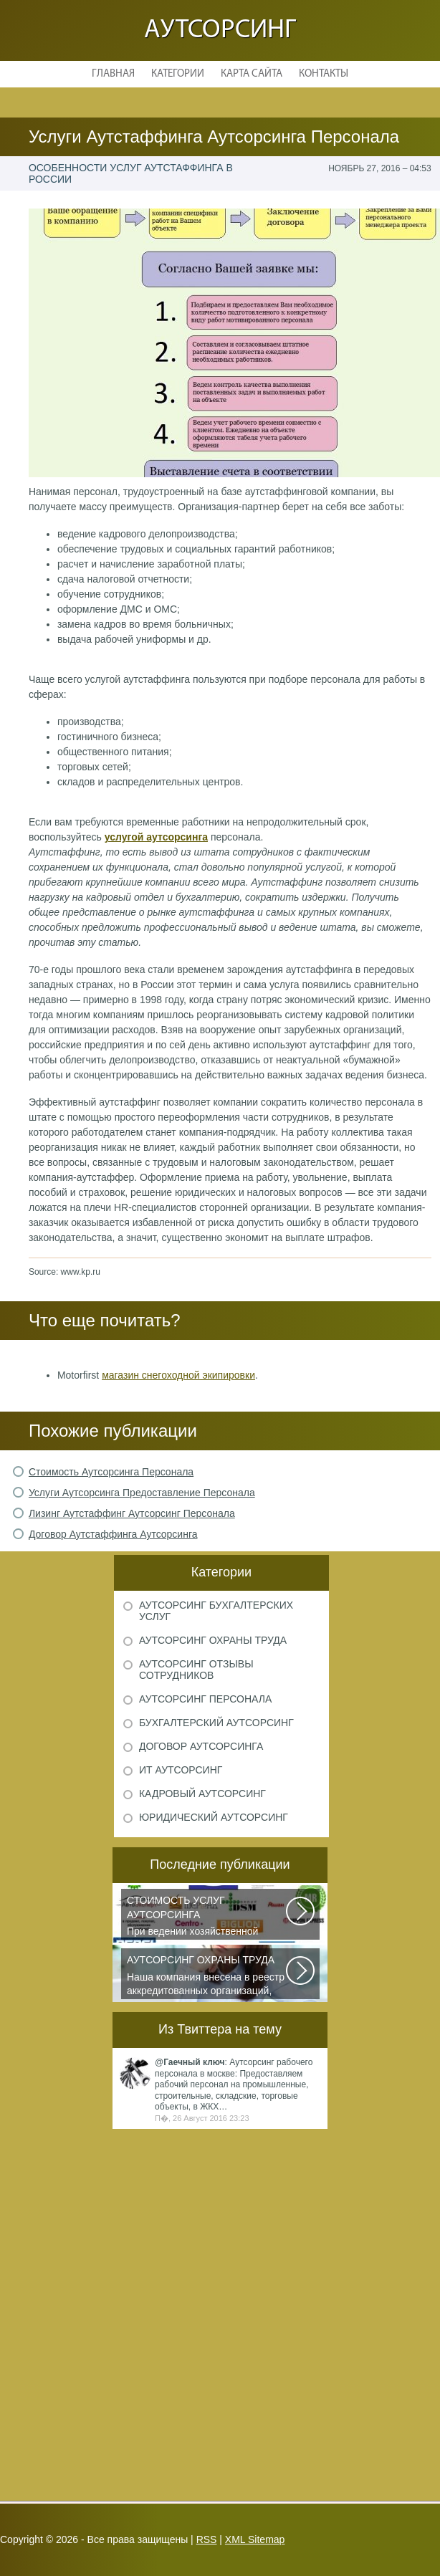  What do you see at coordinates (213, 1817) in the screenshot?
I see `Юридический аутсорсинг` at bounding box center [213, 1817].